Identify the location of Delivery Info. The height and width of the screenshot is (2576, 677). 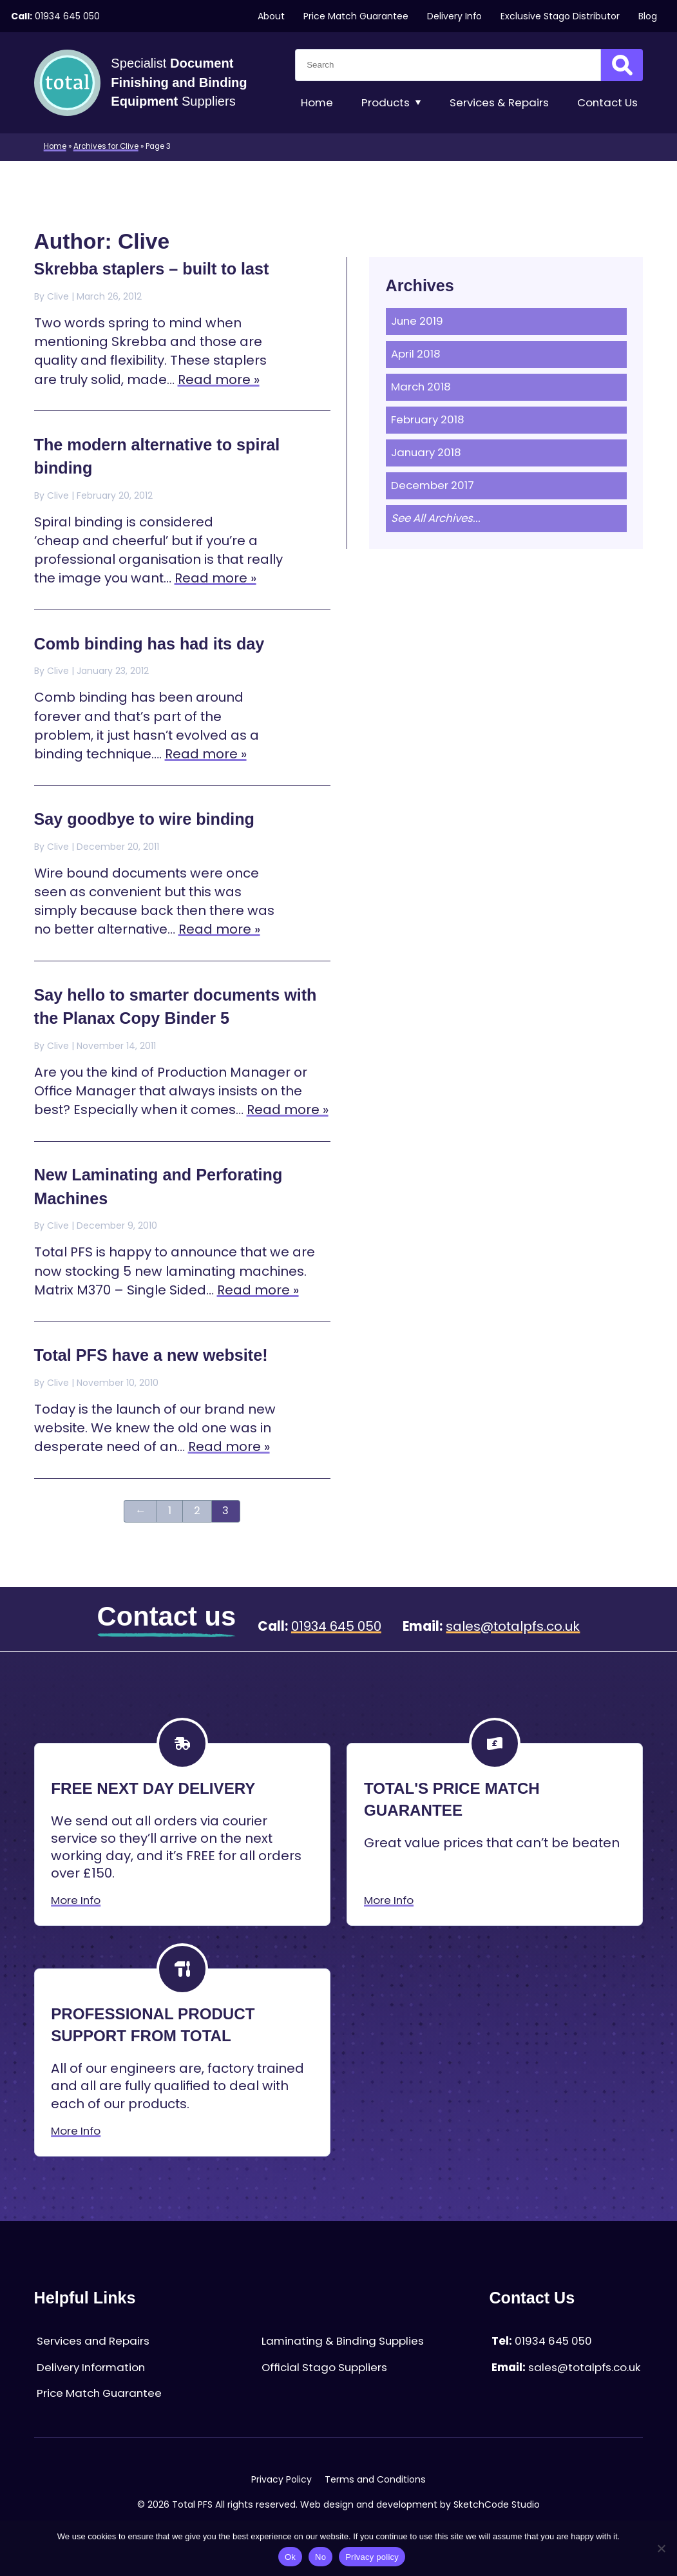
(454, 16).